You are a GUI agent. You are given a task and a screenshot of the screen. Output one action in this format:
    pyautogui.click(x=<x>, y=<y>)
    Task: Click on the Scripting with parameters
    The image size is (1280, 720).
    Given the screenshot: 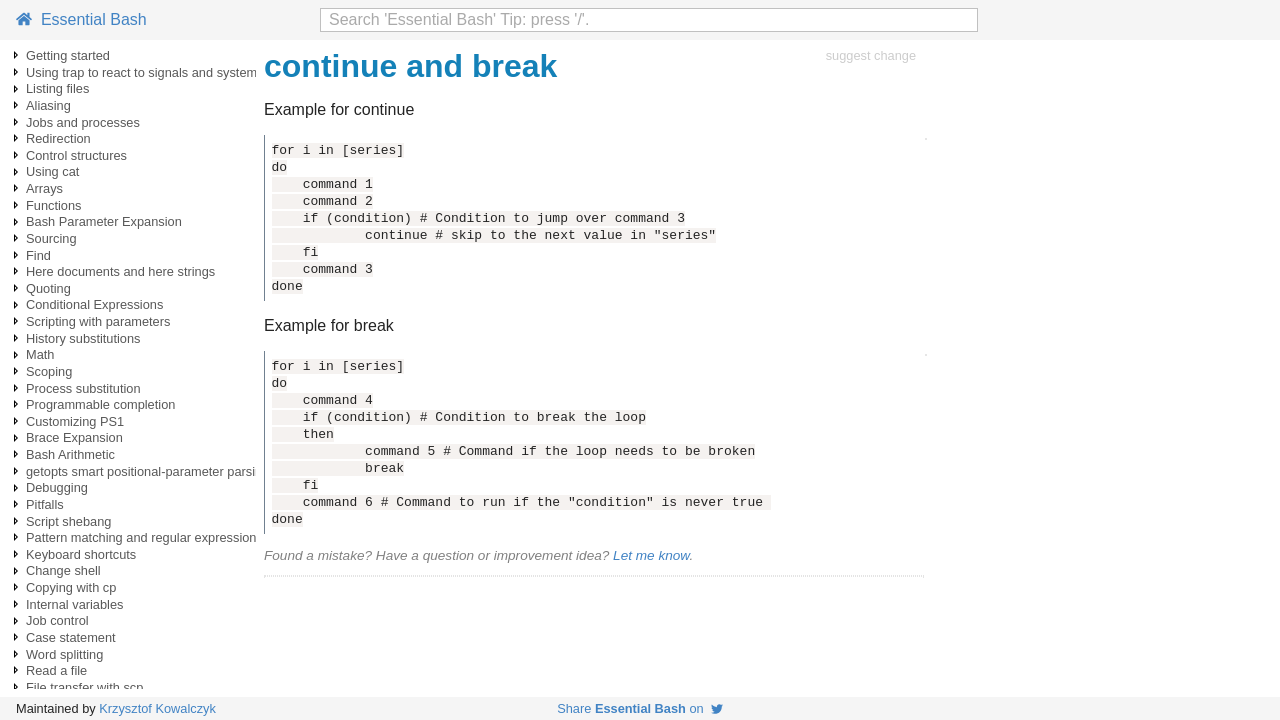 What is the action you would take?
    pyautogui.click(x=98, y=321)
    